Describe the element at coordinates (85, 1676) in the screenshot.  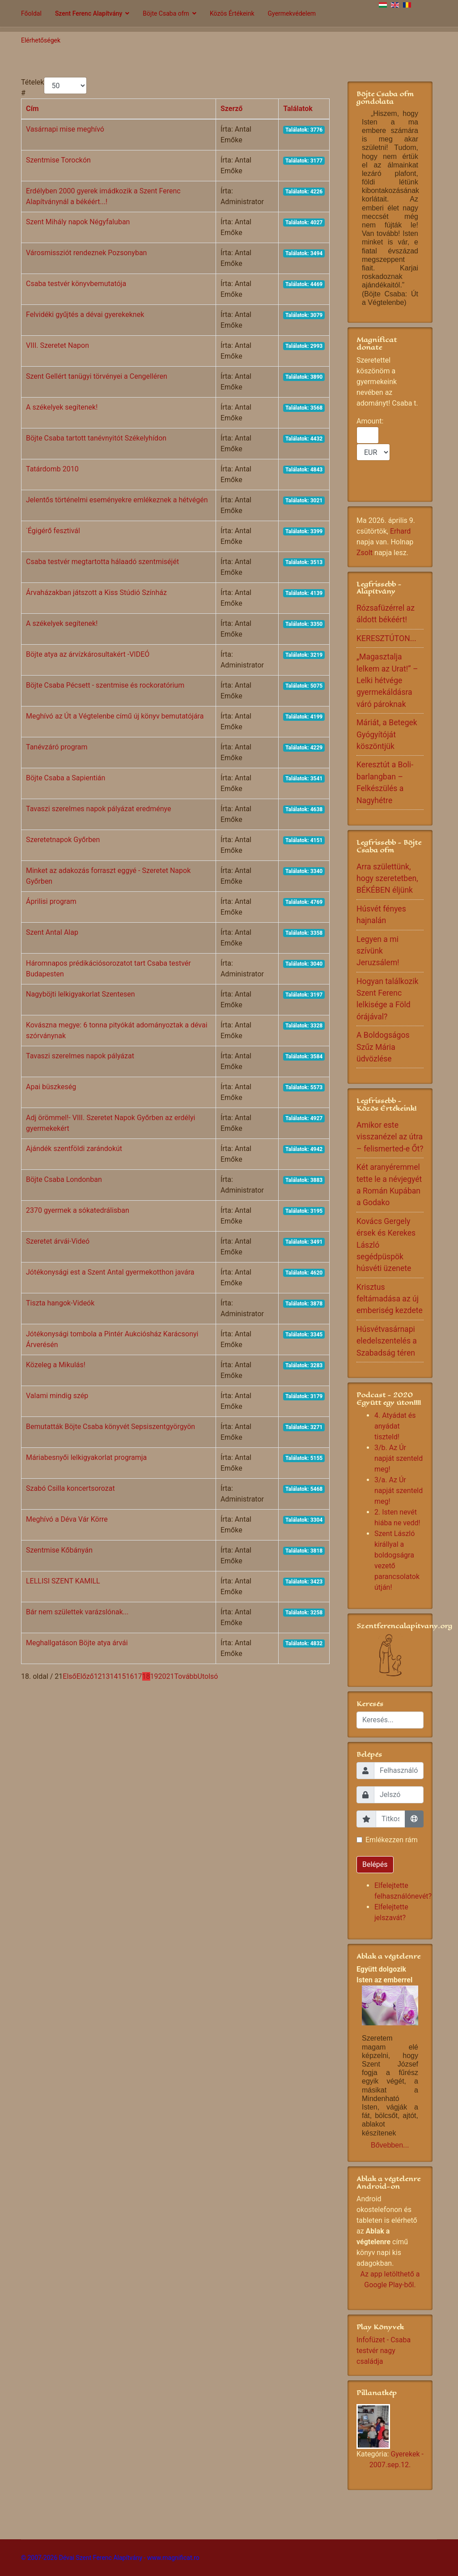
I see `Előző` at that location.